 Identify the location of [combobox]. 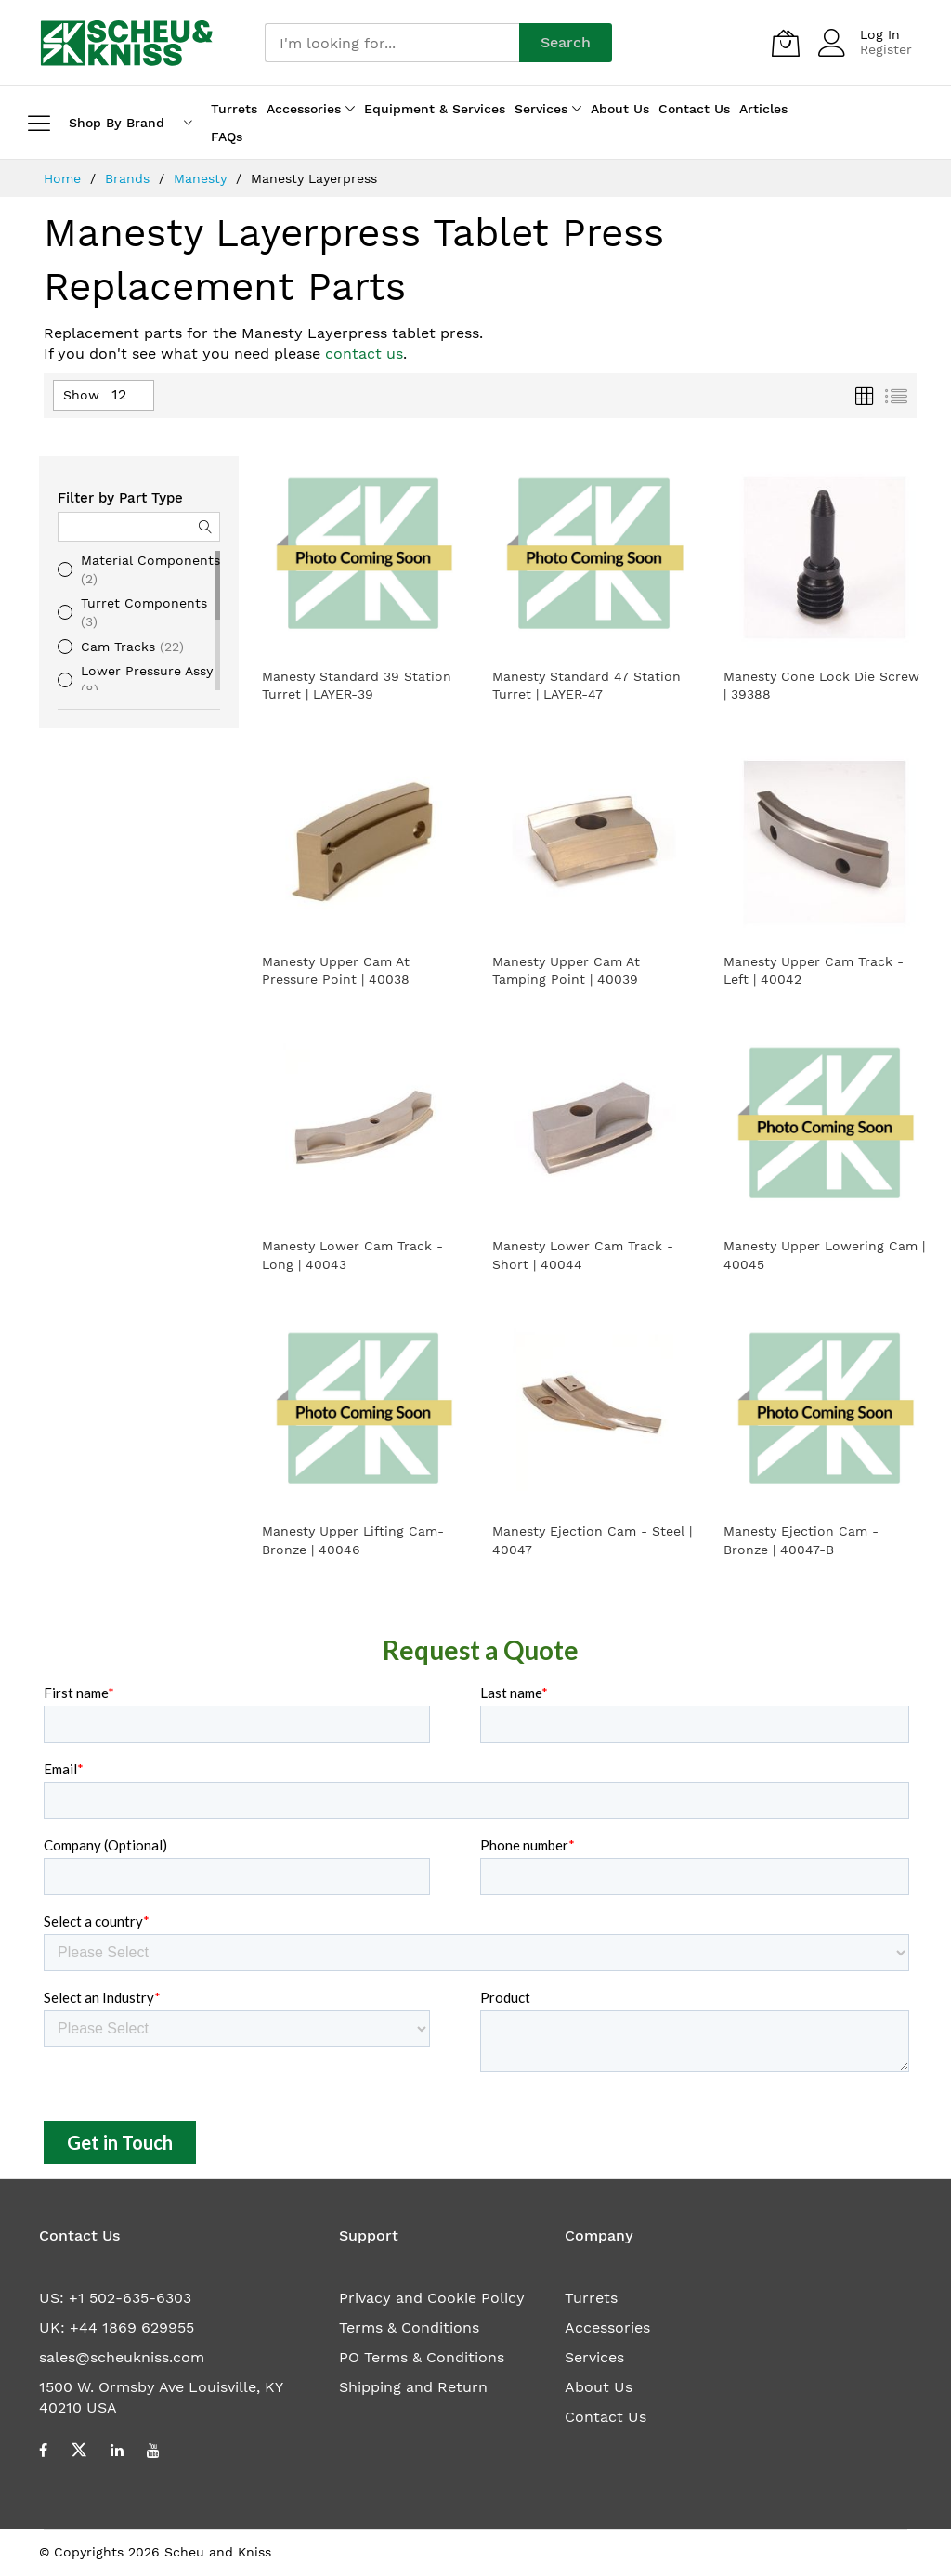
(392, 42).